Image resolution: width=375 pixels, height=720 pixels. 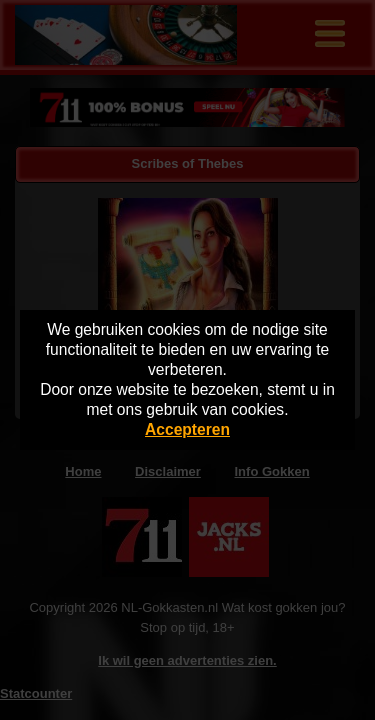 I want to click on Accepteren, so click(x=187, y=429).